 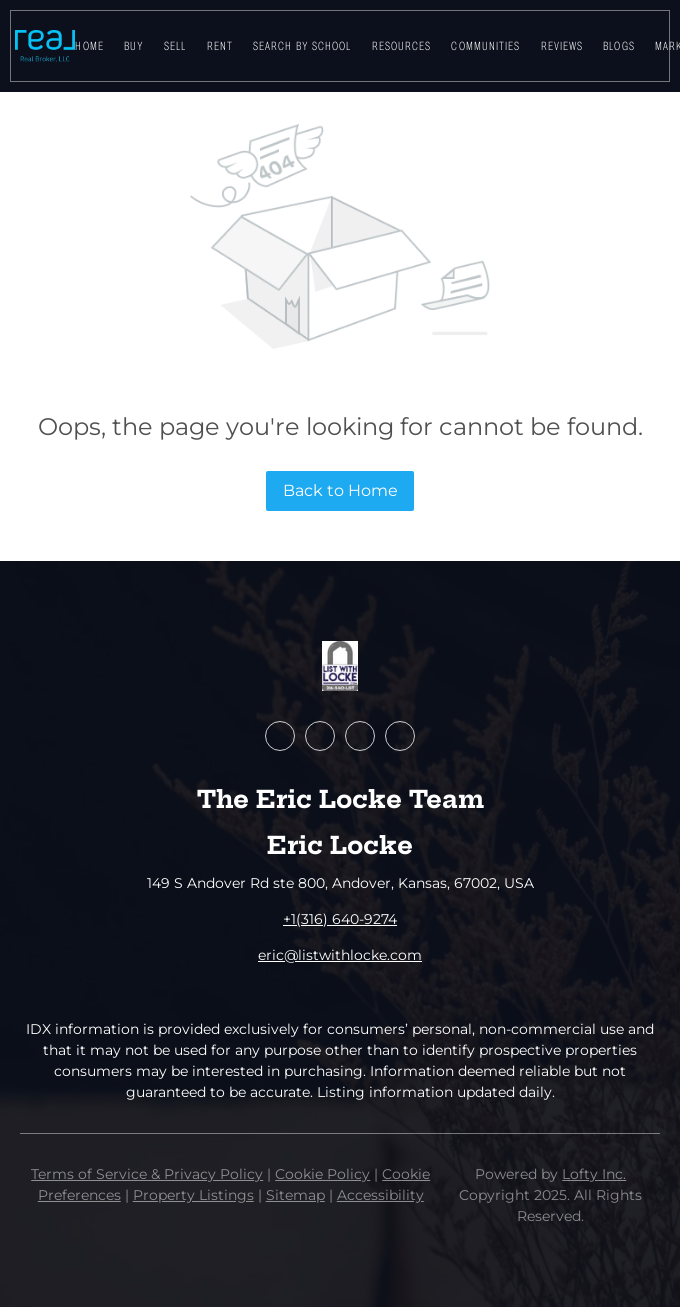 I want to click on Reviews, so click(x=562, y=46).